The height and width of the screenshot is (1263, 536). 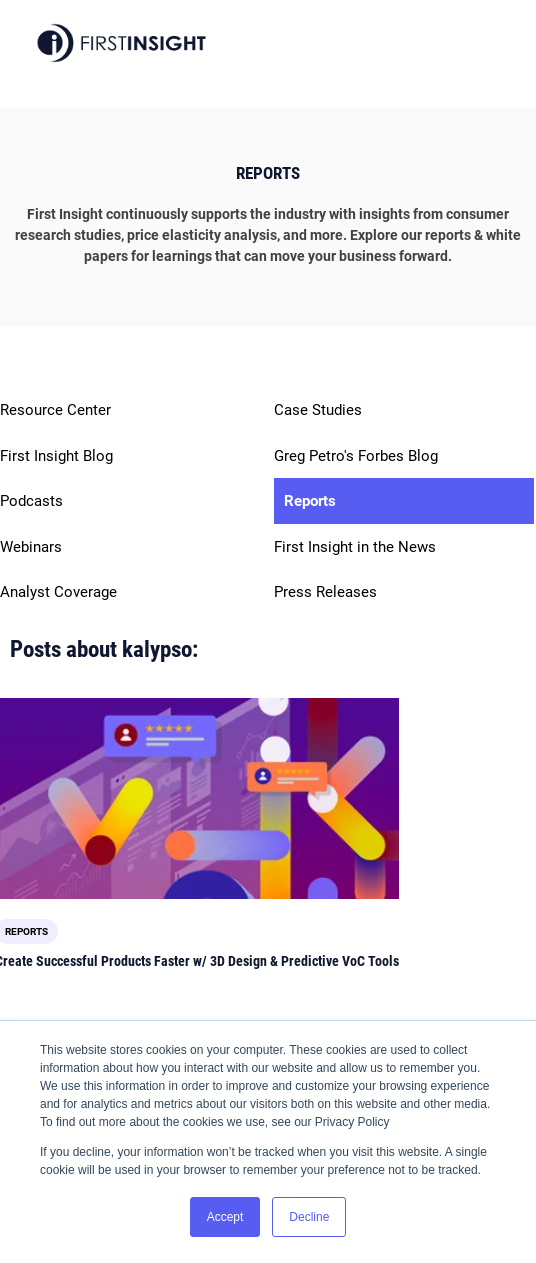 I want to click on Decline [button], so click(x=309, y=1217).